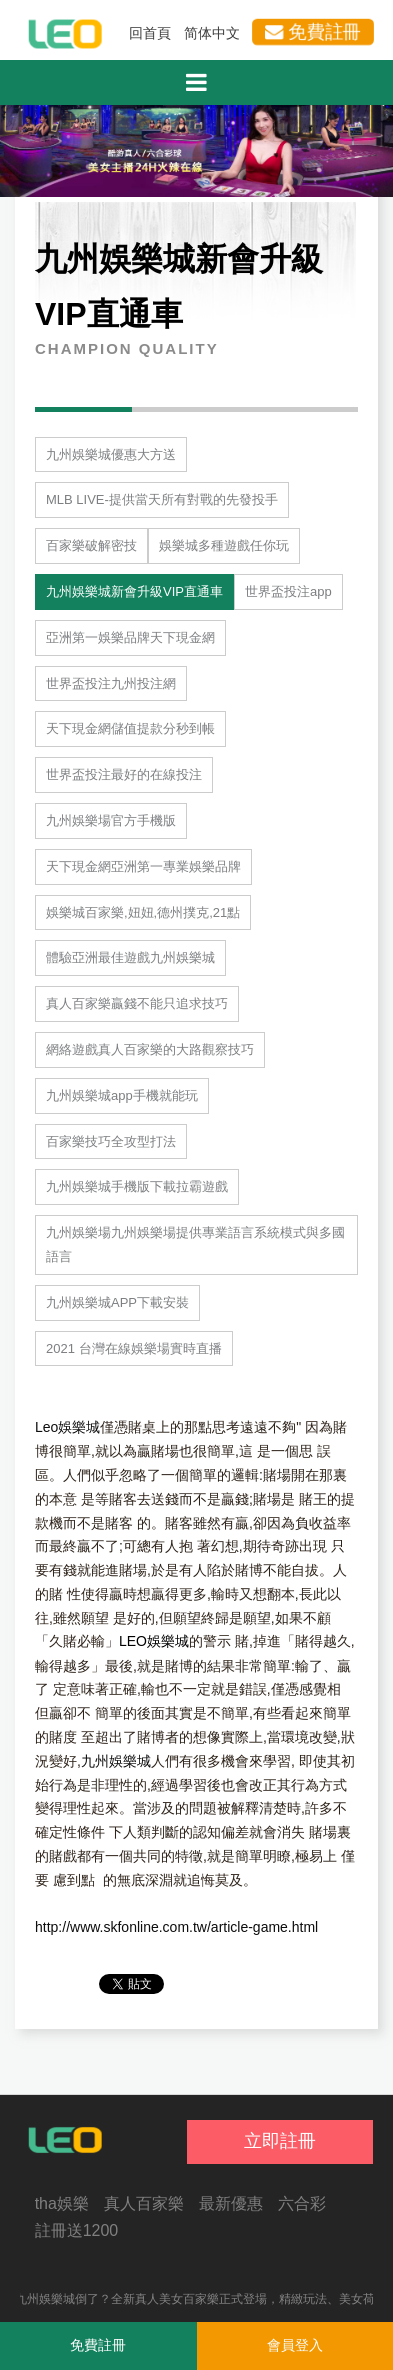 The height and width of the screenshot is (2370, 393). I want to click on 天下現金網儲值提款分秒到帳, so click(130, 728).